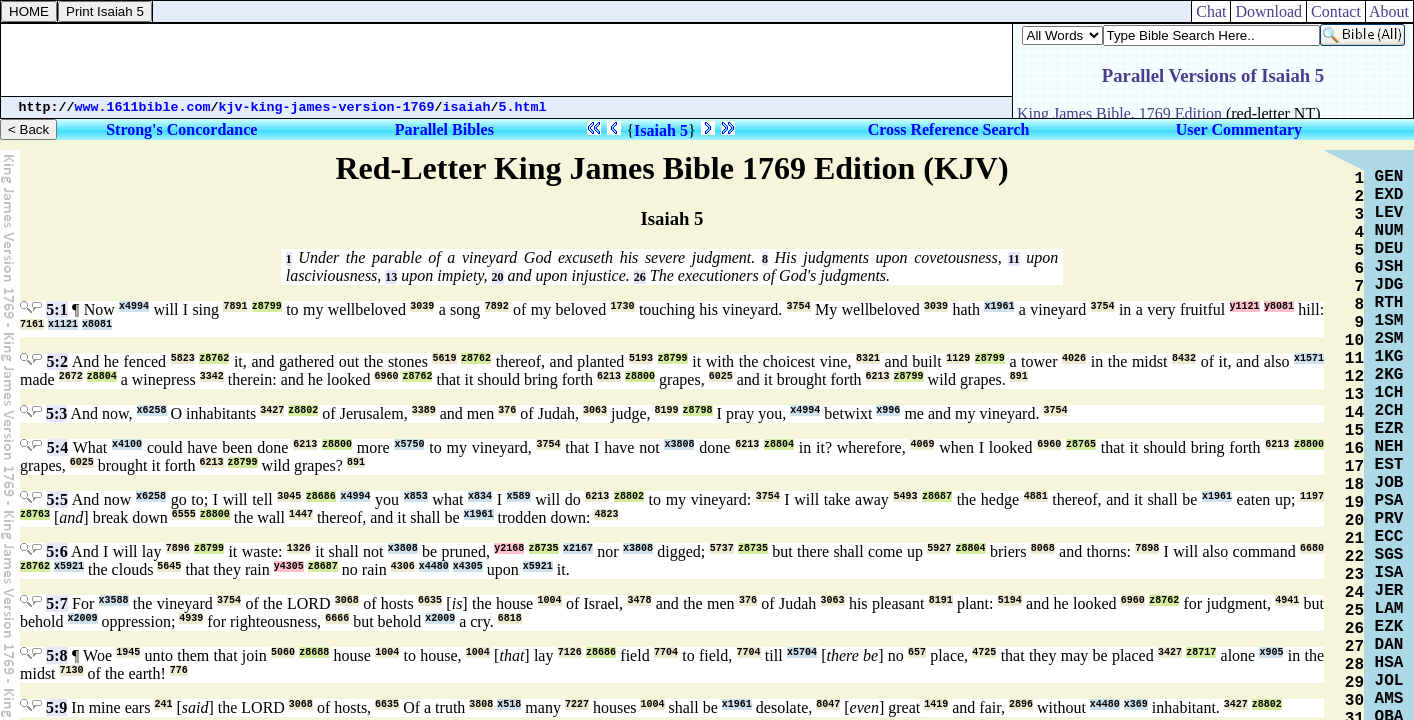 This screenshot has width=1414, height=720. Describe the element at coordinates (434, 566) in the screenshot. I see `x4480` at that location.